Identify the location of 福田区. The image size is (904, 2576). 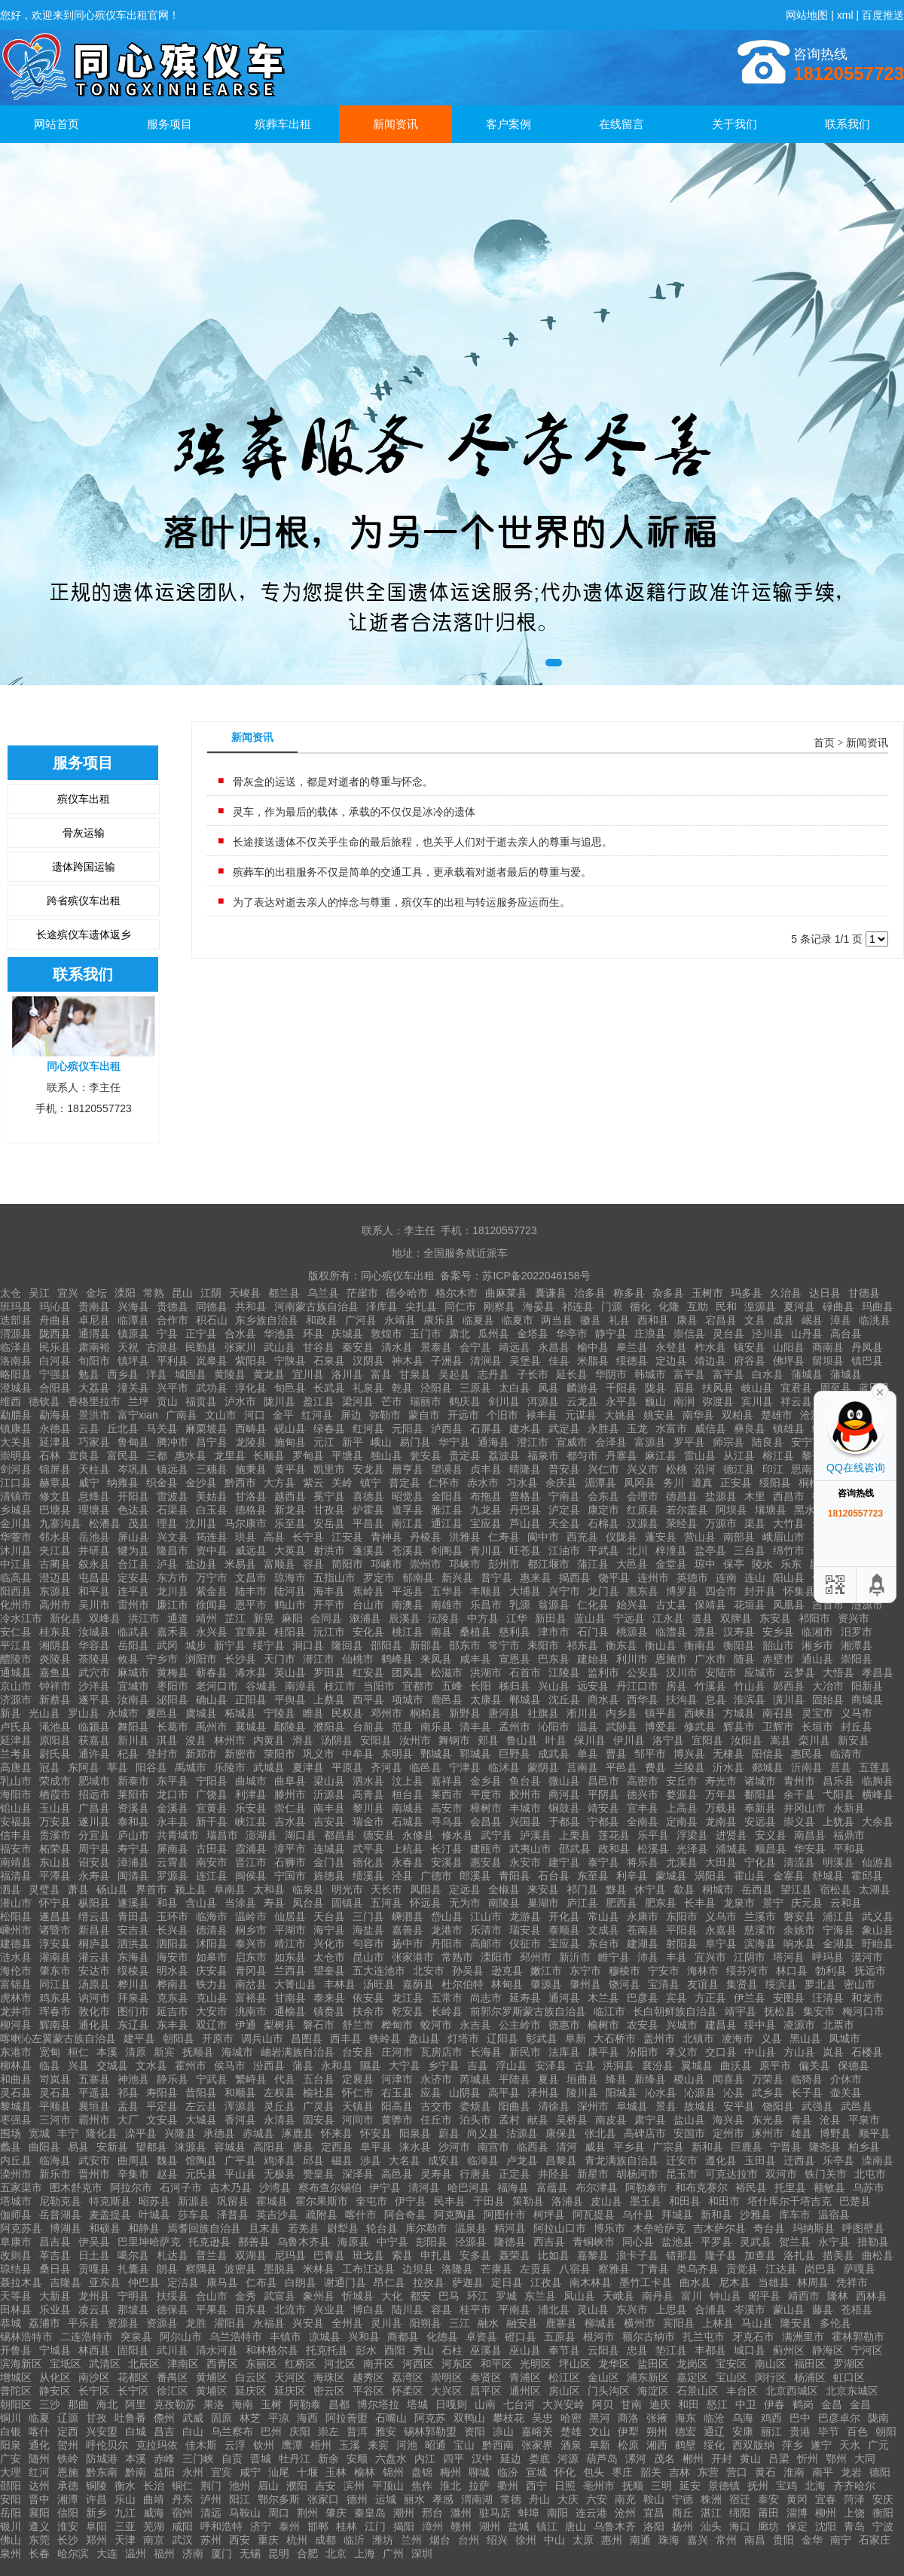
(810, 2364).